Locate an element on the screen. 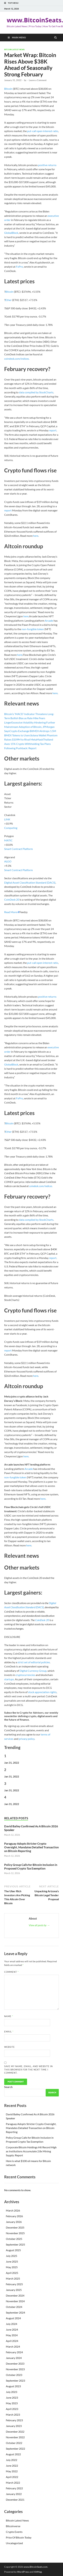 This screenshot has height=2576, width=63. July 2025 is located at coordinates (11, 2255).